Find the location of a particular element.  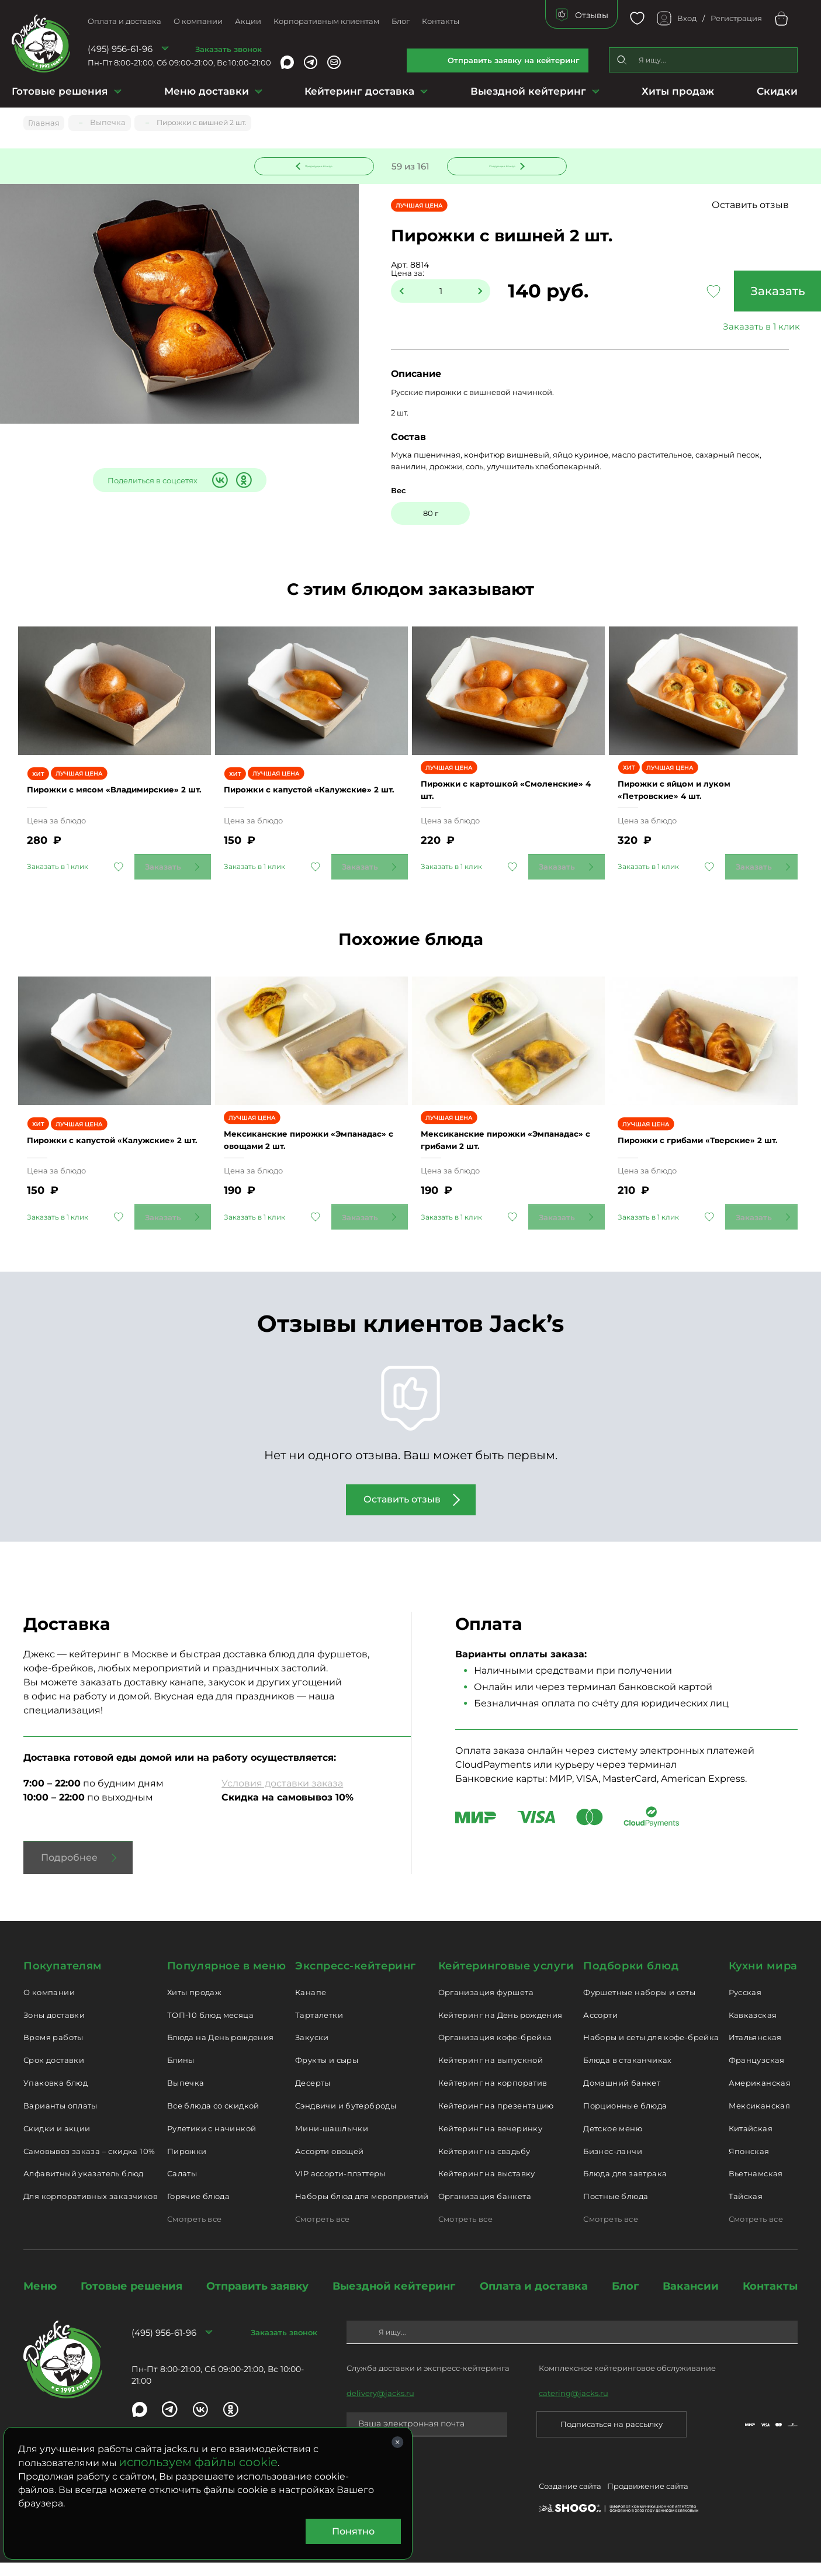

Порционные блюда is located at coordinates (625, 2119).